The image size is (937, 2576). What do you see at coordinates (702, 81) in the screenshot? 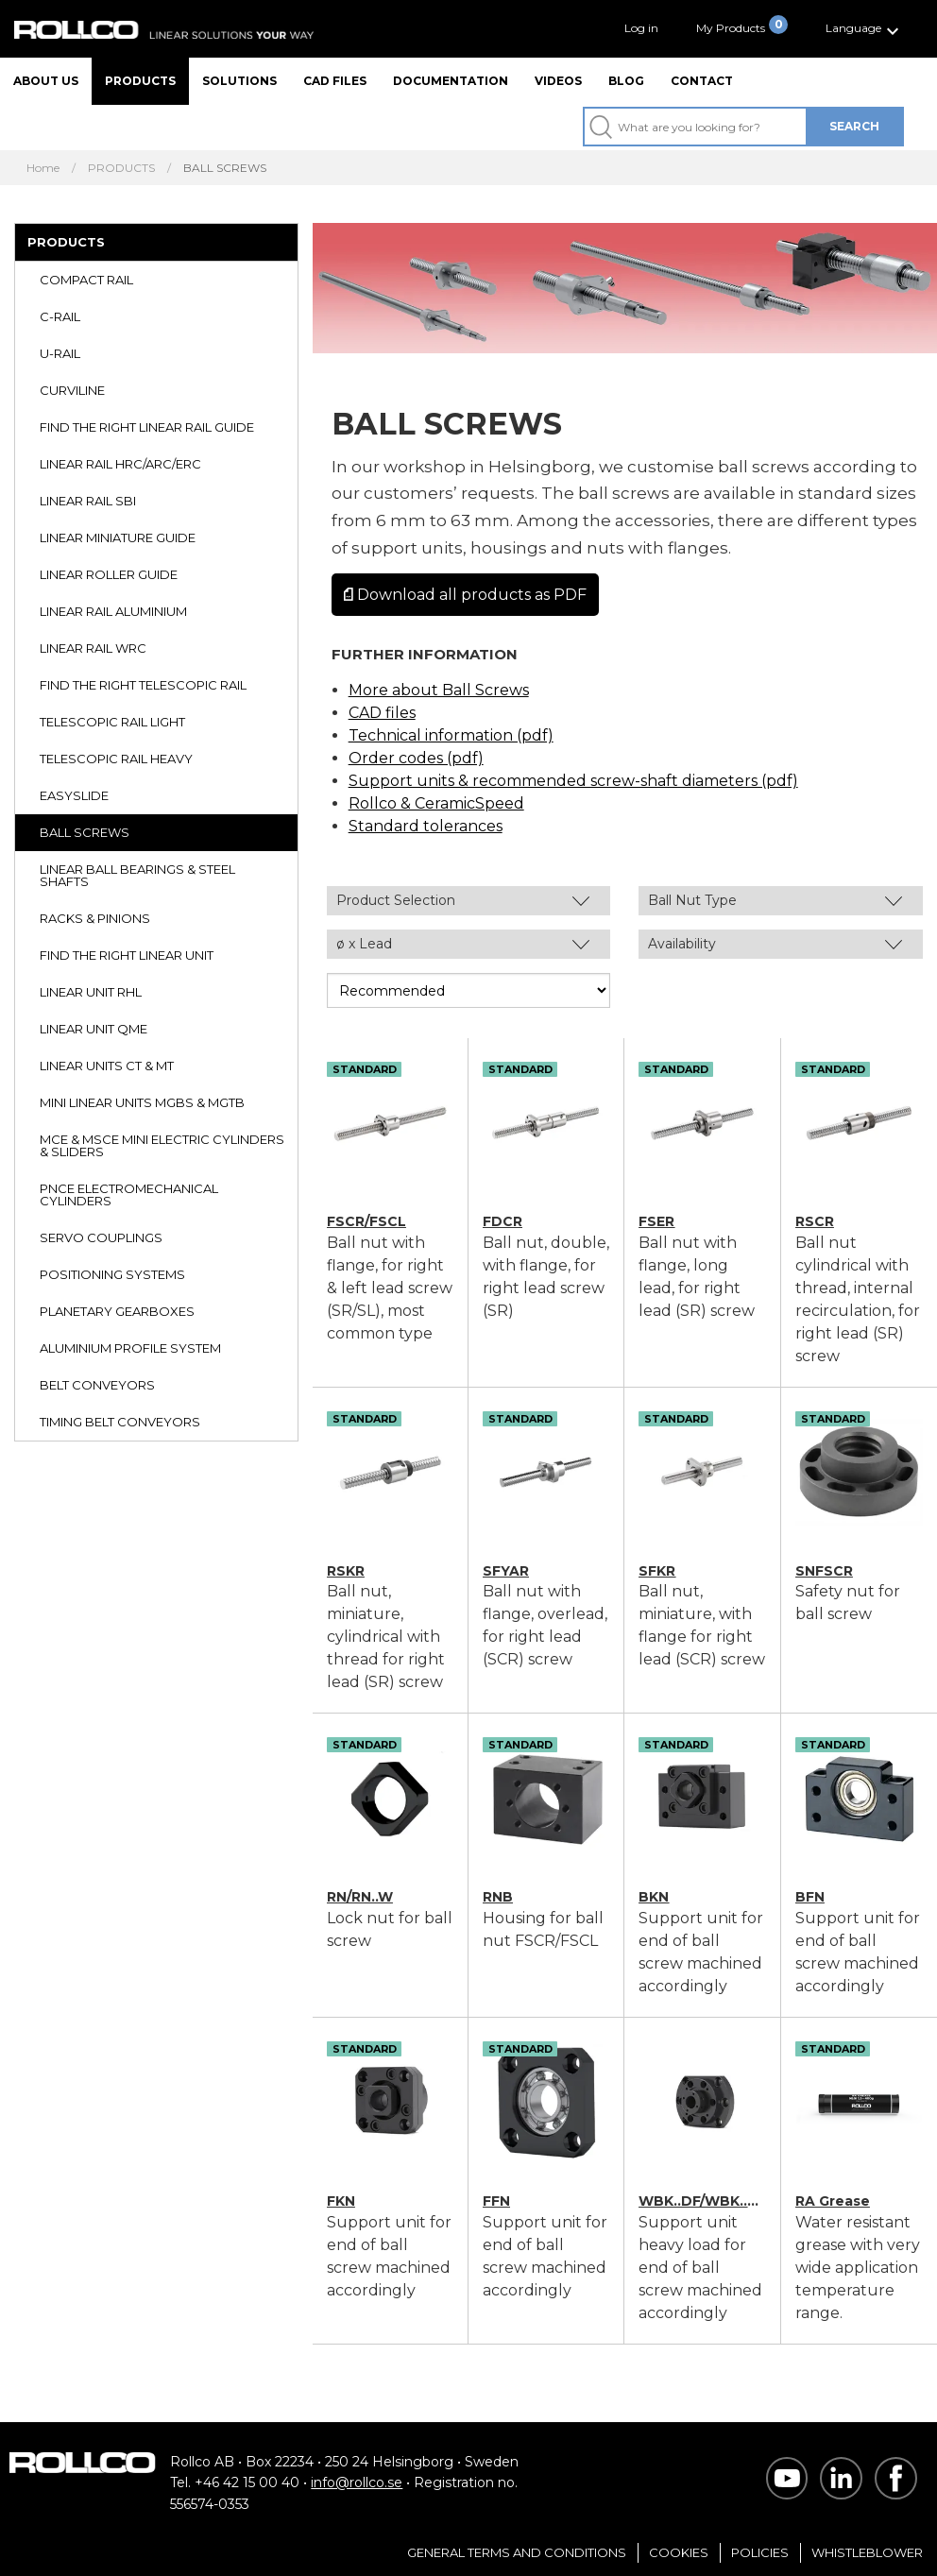
I see `Contact` at bounding box center [702, 81].